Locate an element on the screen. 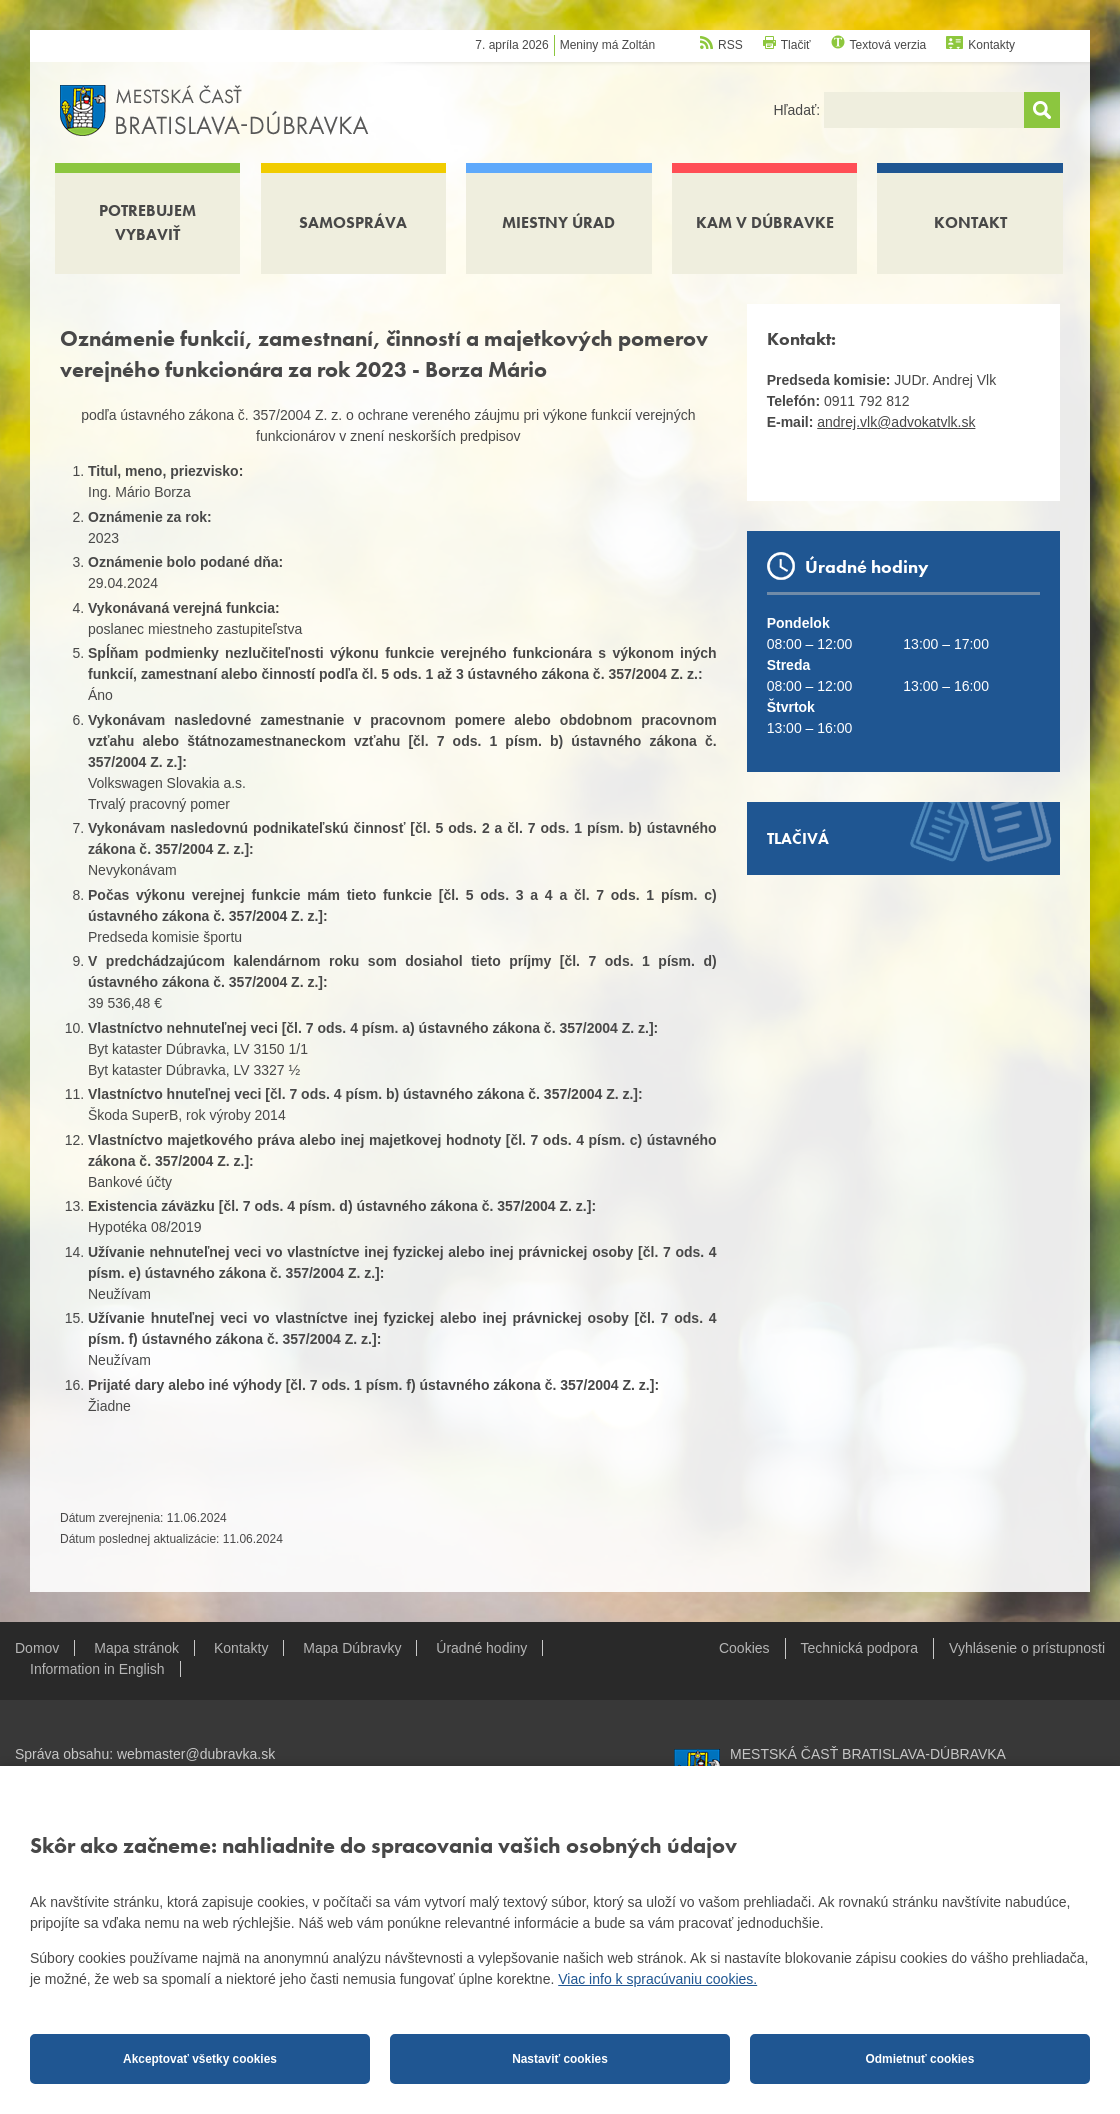  Kam v Dúbravke is located at coordinates (765, 222).